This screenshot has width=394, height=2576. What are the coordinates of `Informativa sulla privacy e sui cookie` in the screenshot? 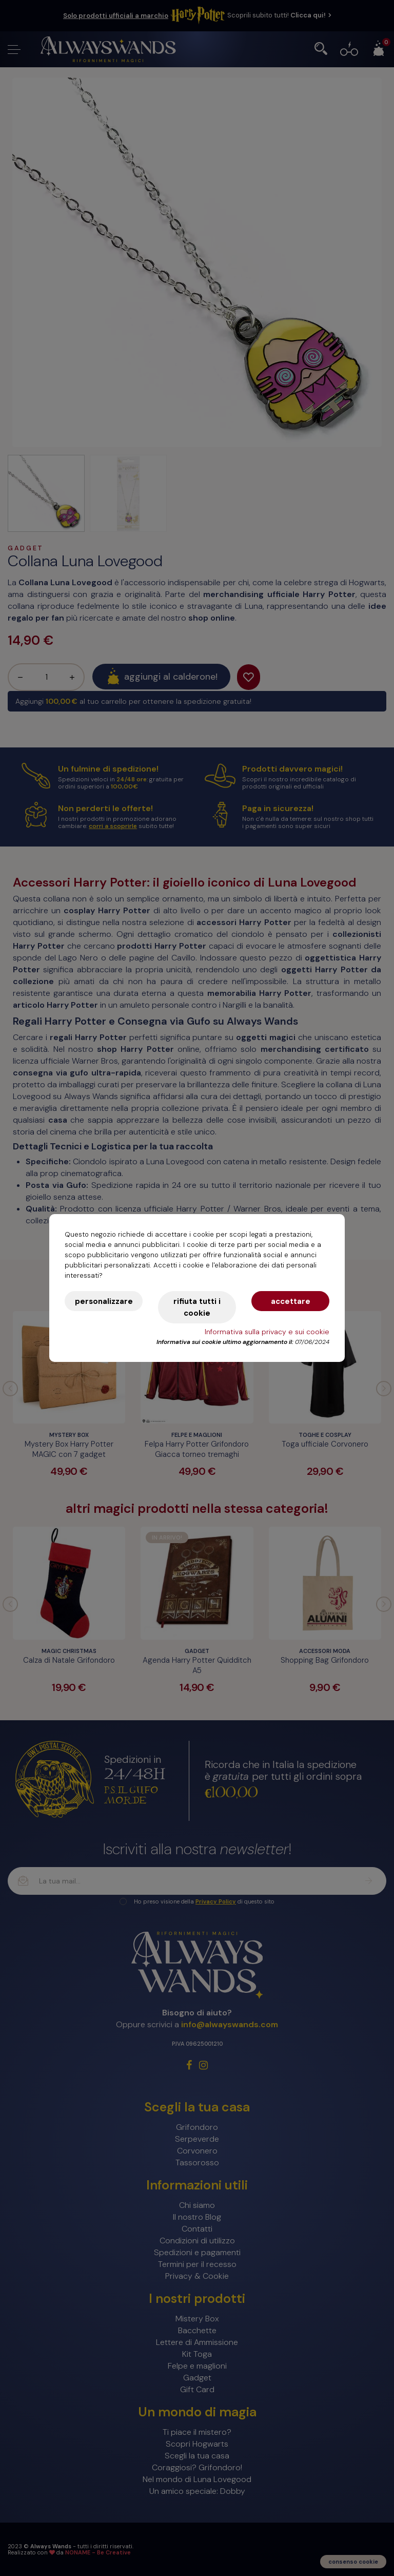 It's located at (267, 1331).